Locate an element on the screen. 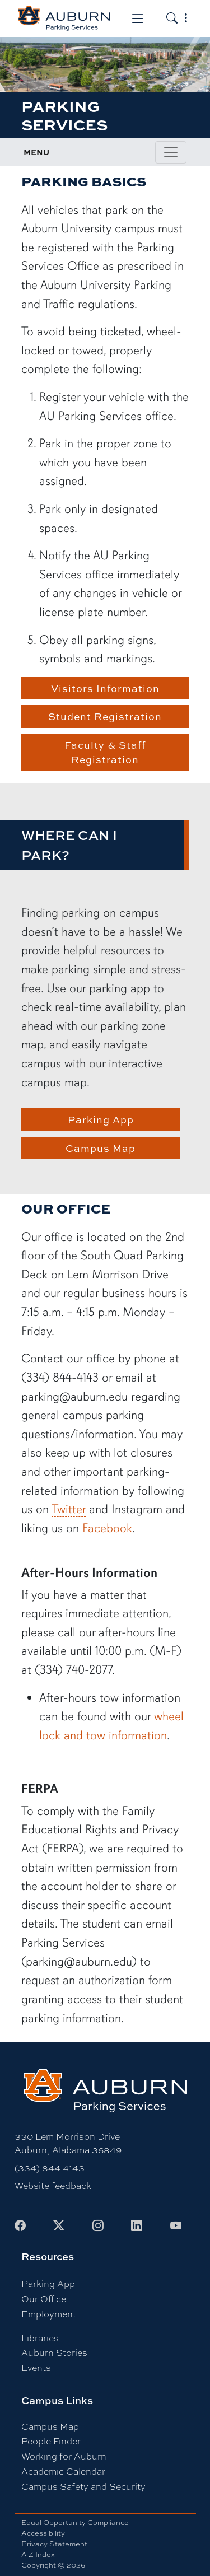 The height and width of the screenshot is (2576, 210). Parking App is located at coordinates (101, 1119).